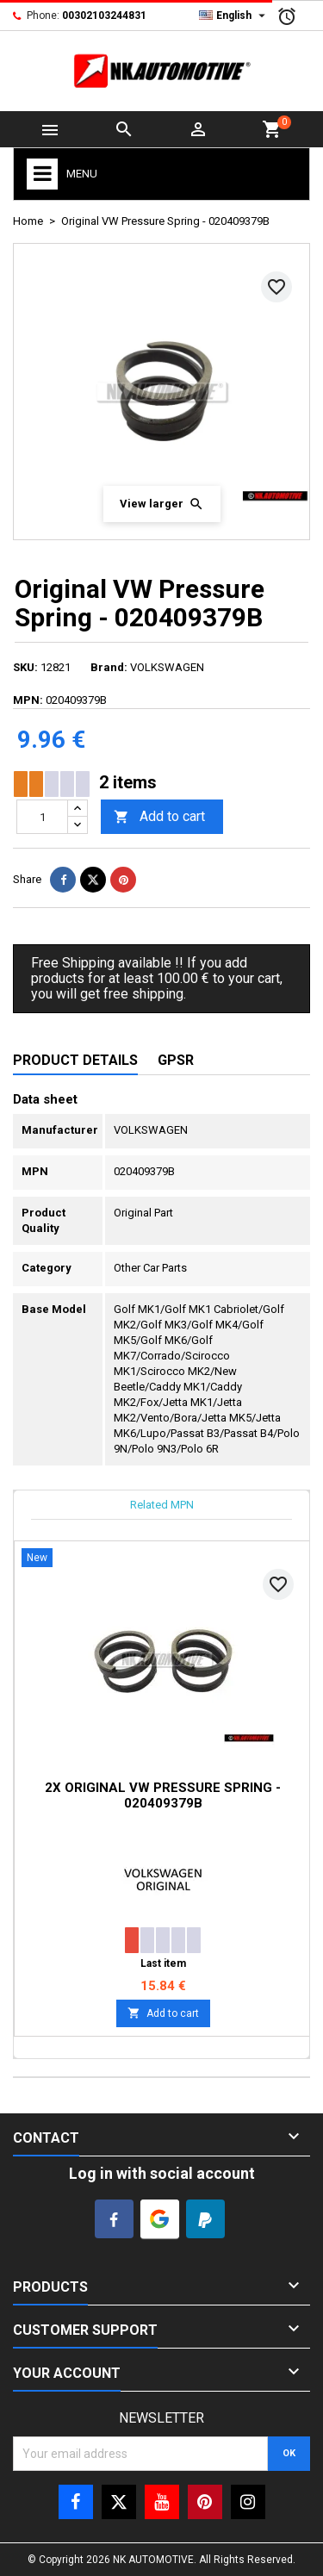 The width and height of the screenshot is (323, 2576). What do you see at coordinates (25, 667) in the screenshot?
I see `SKU:` at bounding box center [25, 667].